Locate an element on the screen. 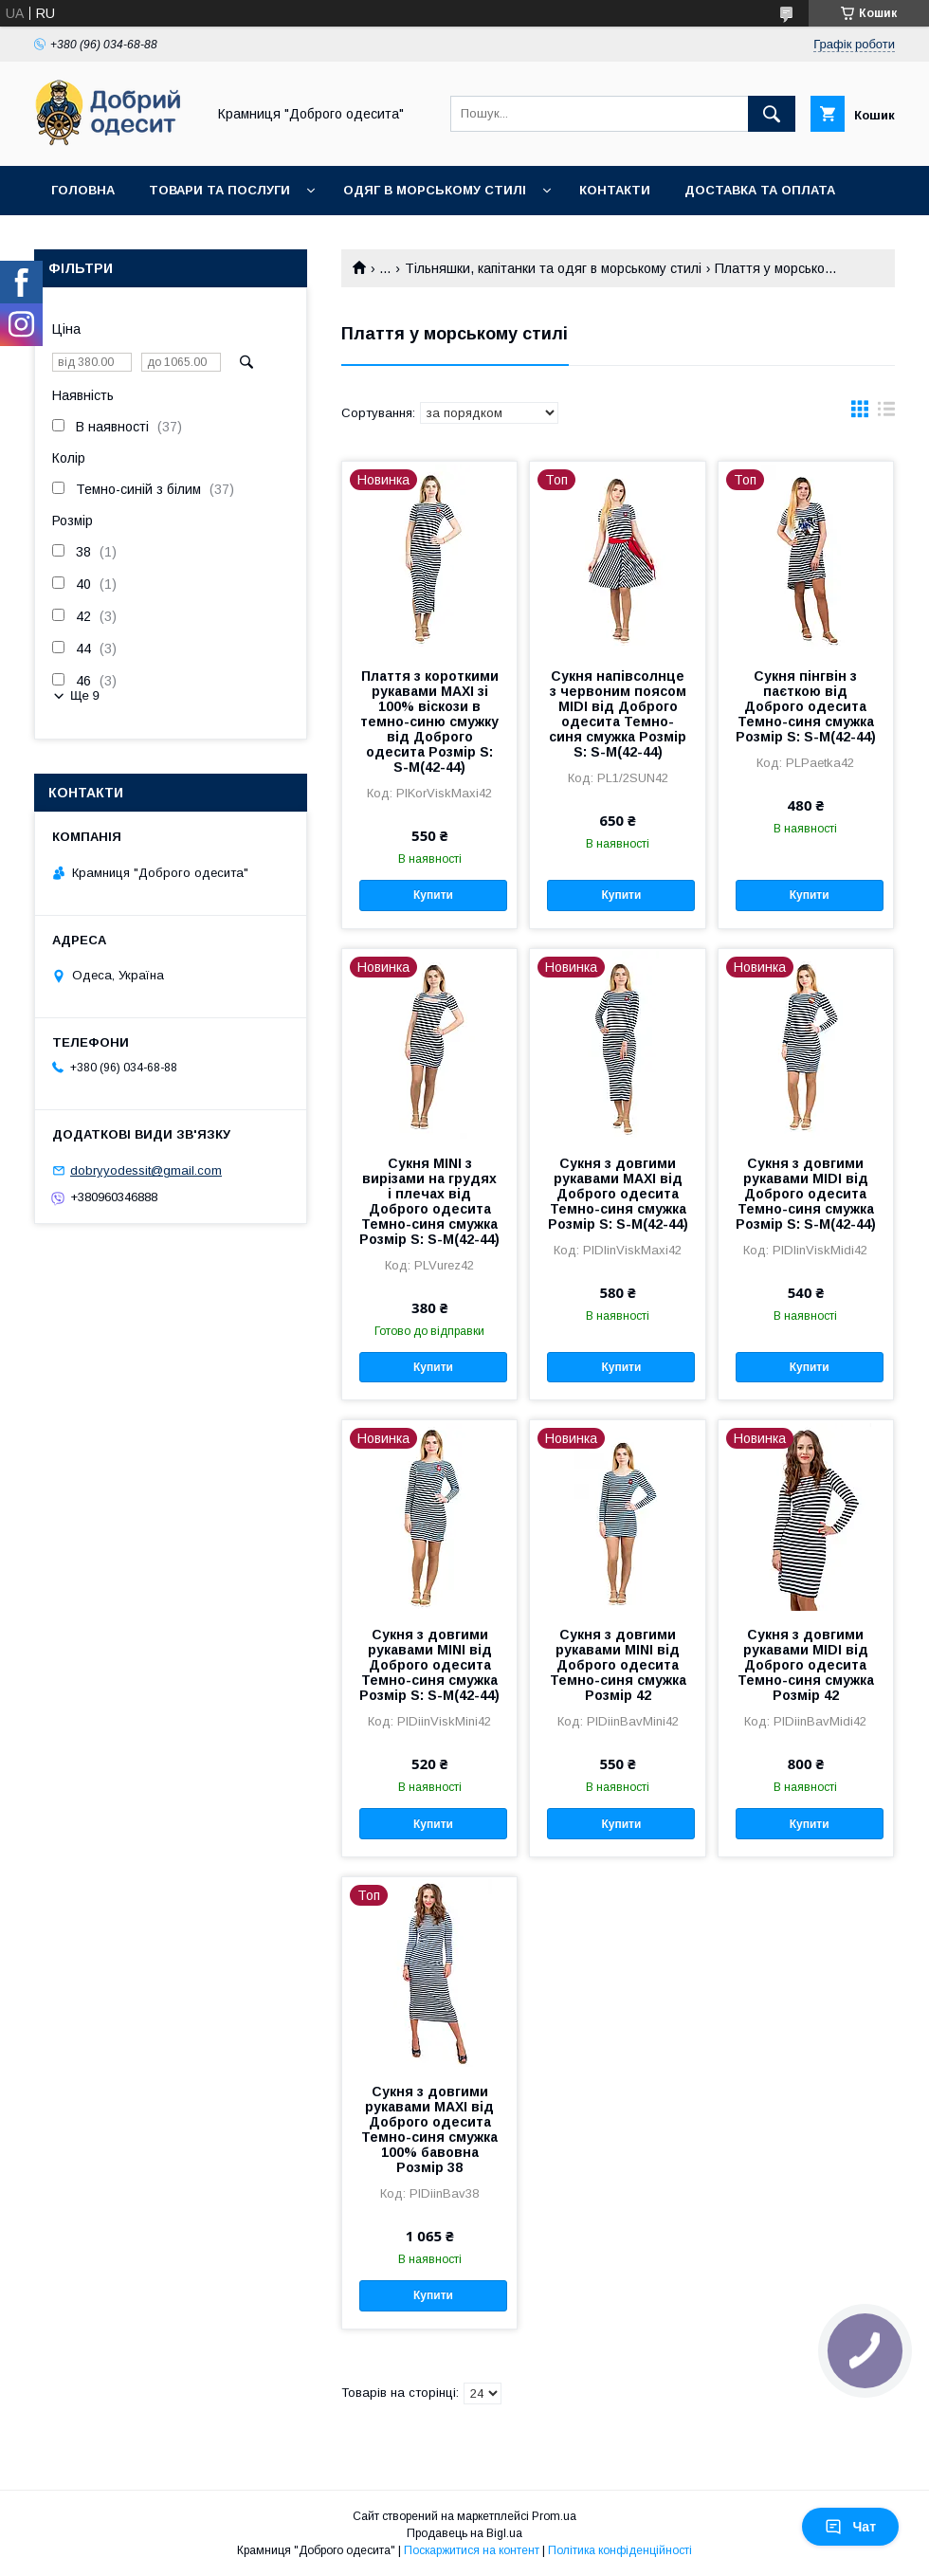 The width and height of the screenshot is (929, 2576). Prom.ua is located at coordinates (554, 2516).